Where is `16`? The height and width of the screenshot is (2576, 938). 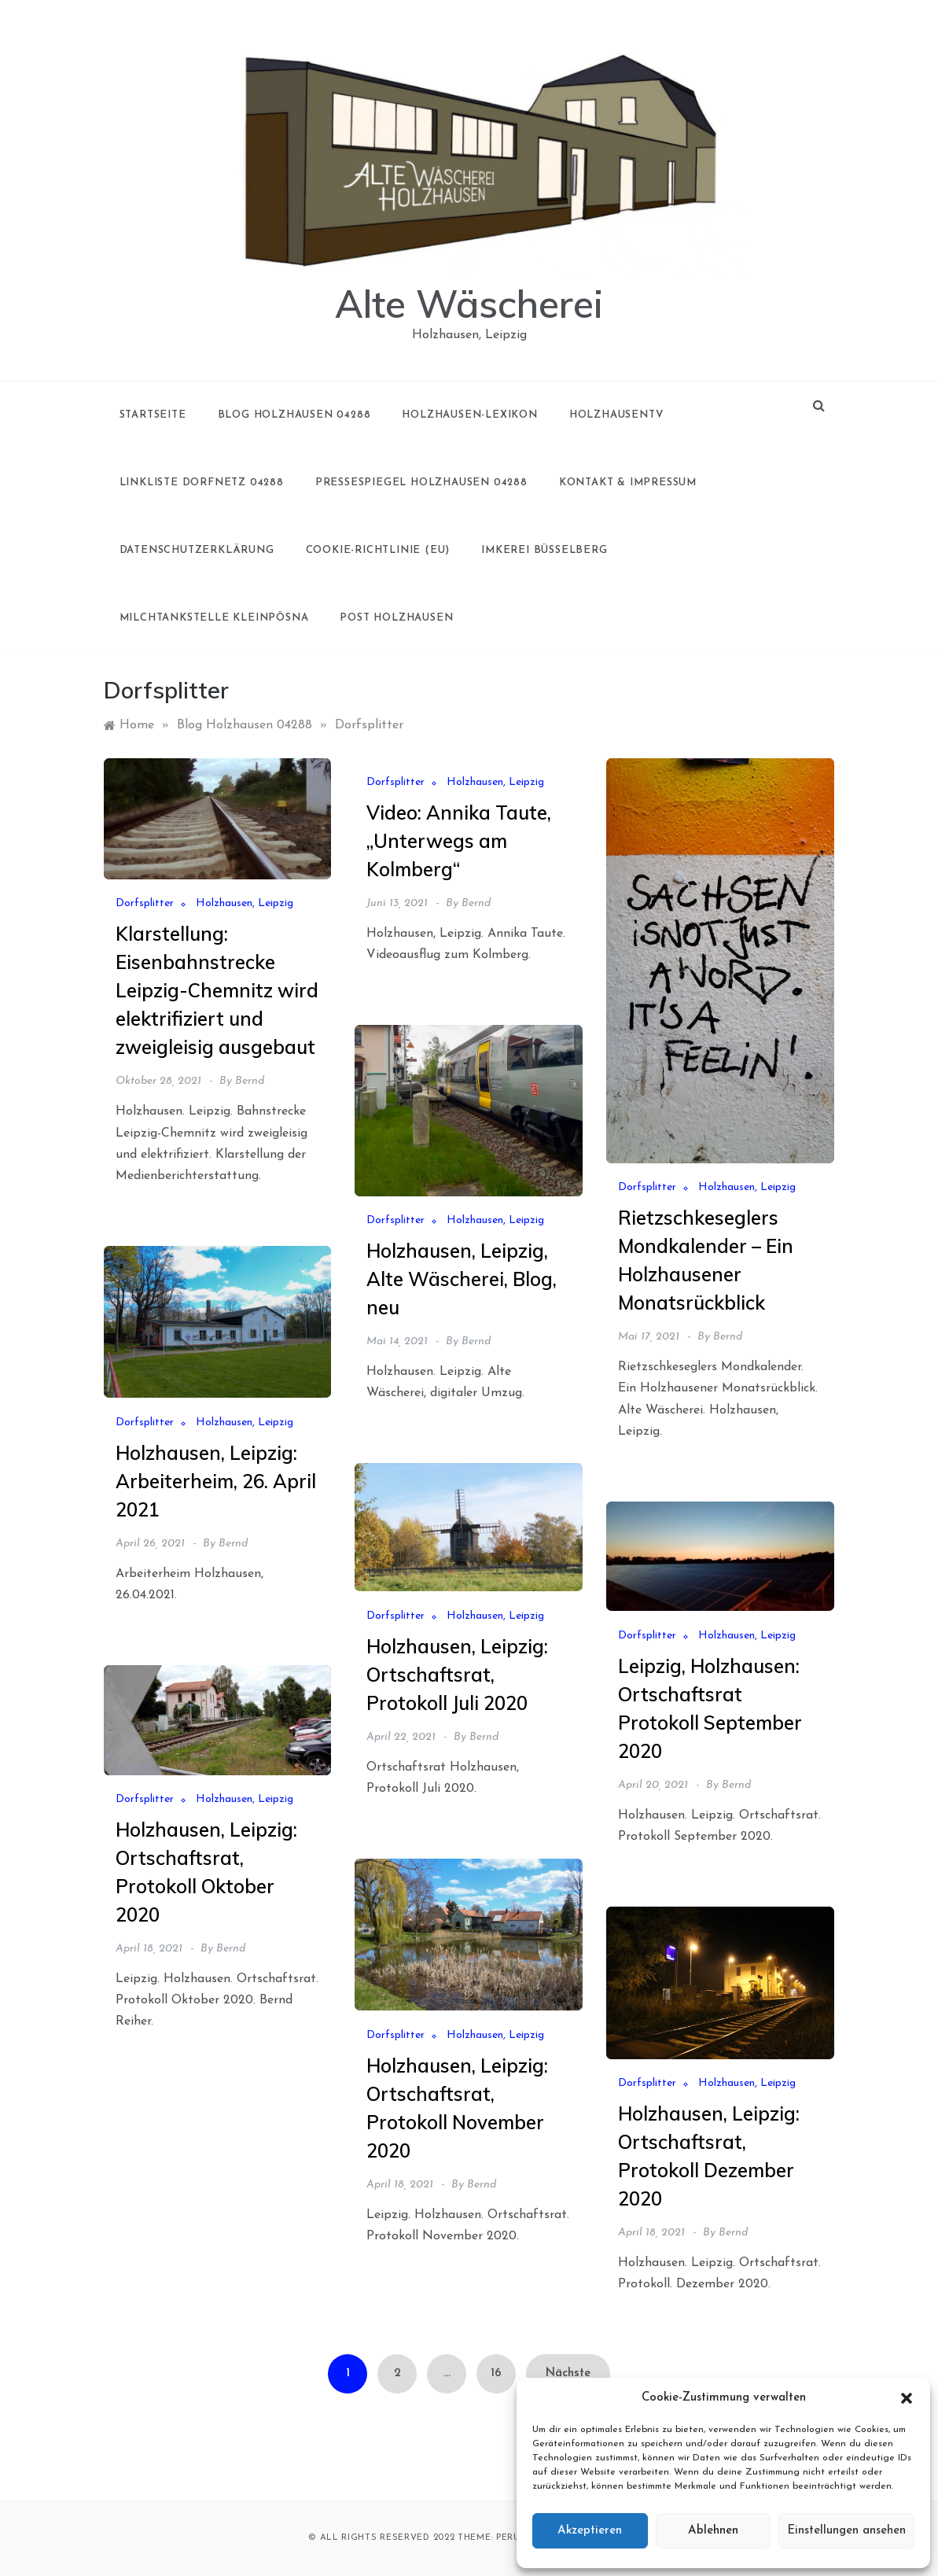
16 is located at coordinates (496, 2373).